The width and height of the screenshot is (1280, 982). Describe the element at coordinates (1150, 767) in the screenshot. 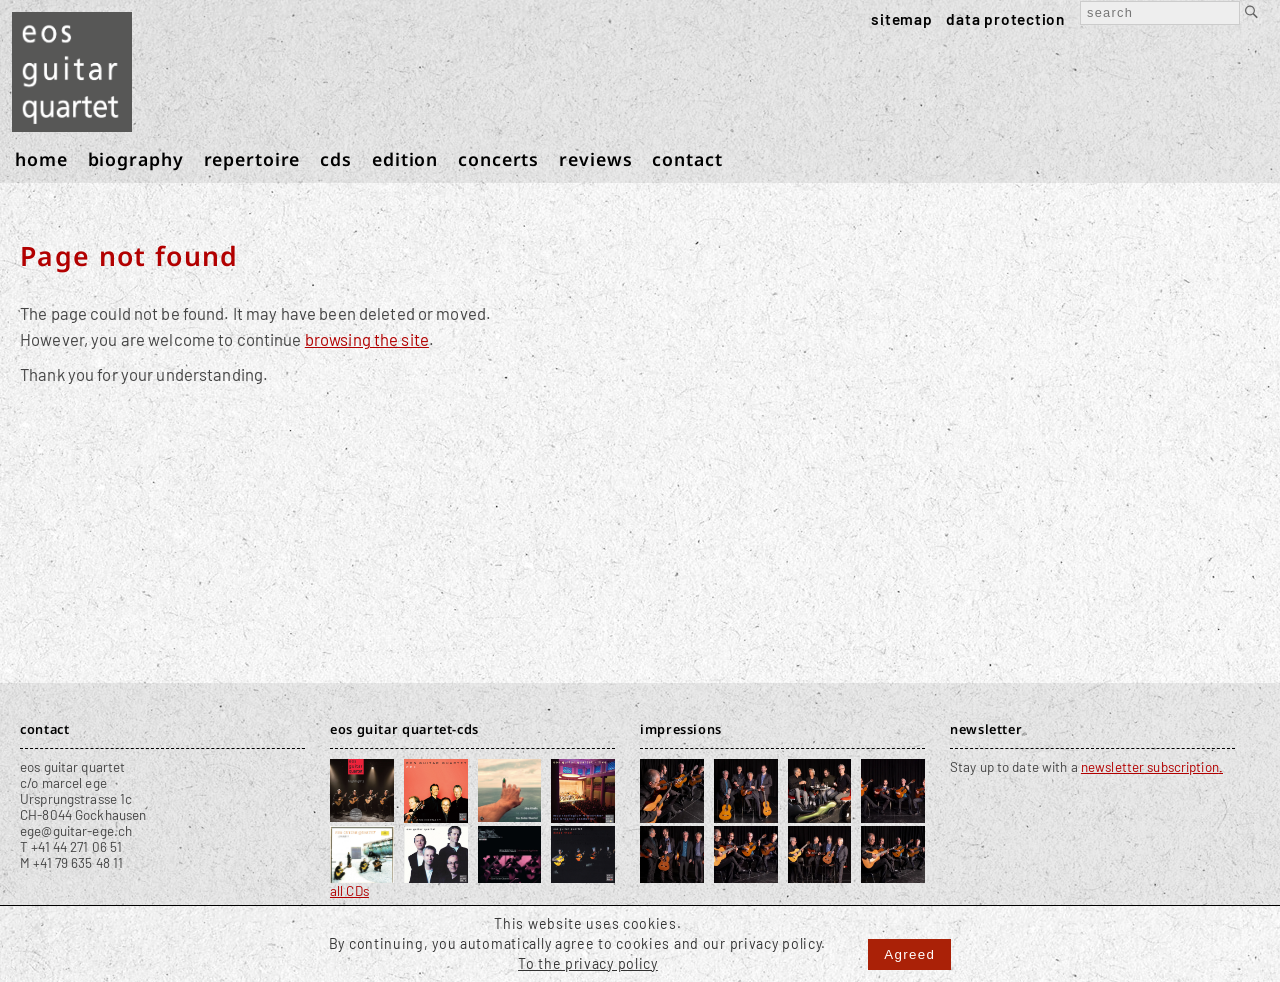

I see `newsletter subscription` at that location.